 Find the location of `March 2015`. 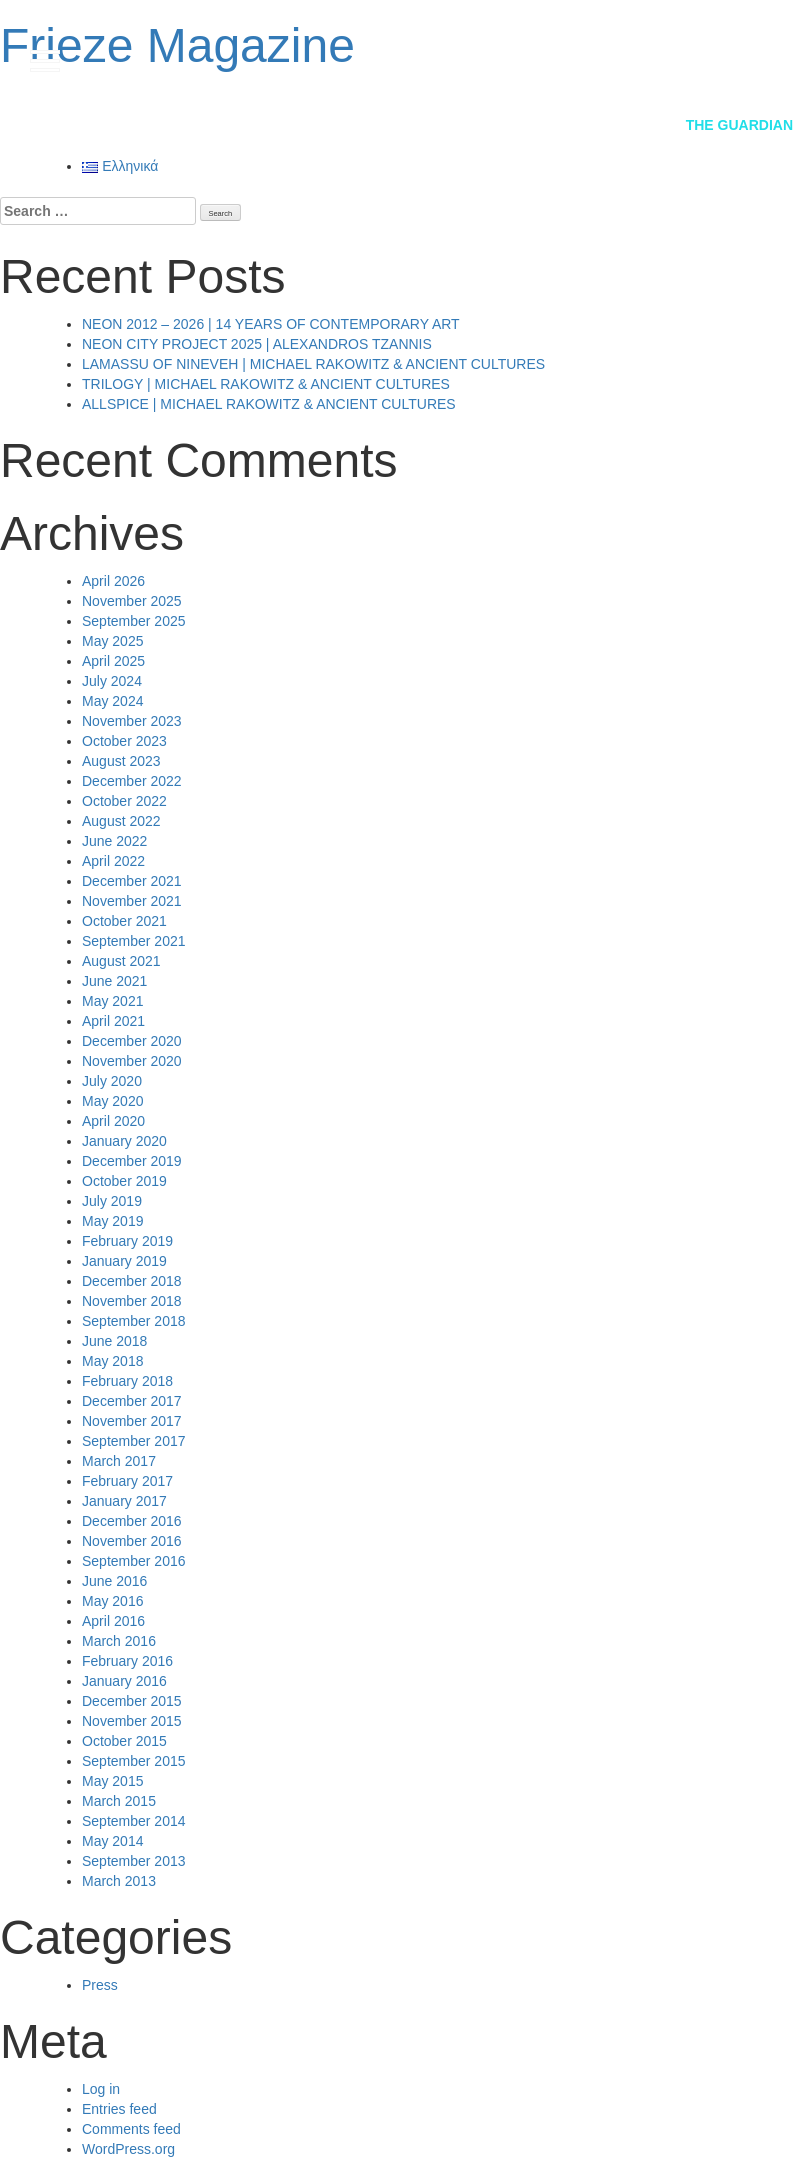

March 2015 is located at coordinates (119, 1801).